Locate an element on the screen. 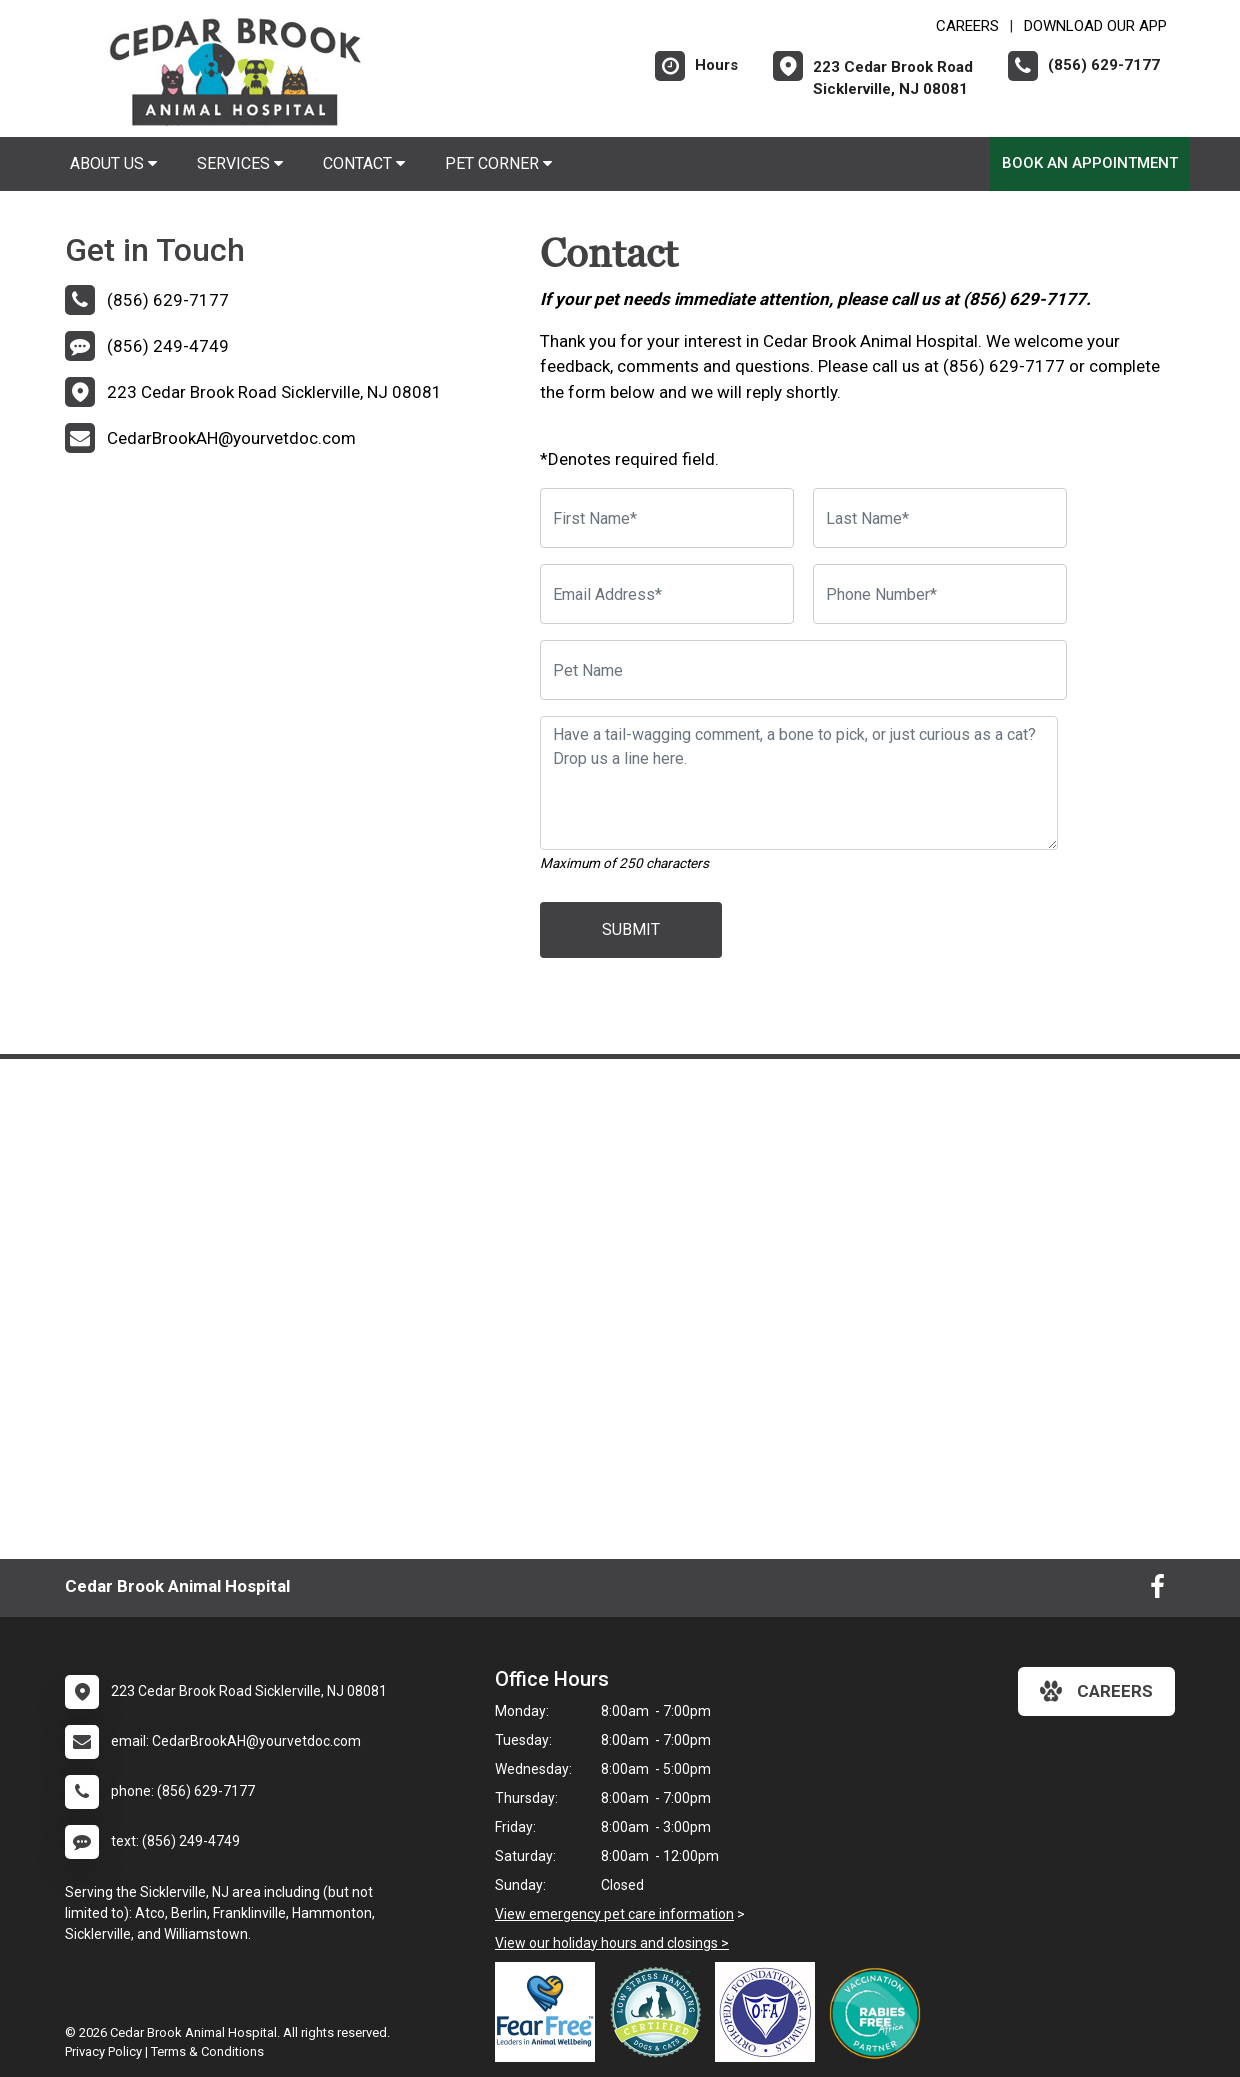  Pet Corner [button] is located at coordinates (498, 163).